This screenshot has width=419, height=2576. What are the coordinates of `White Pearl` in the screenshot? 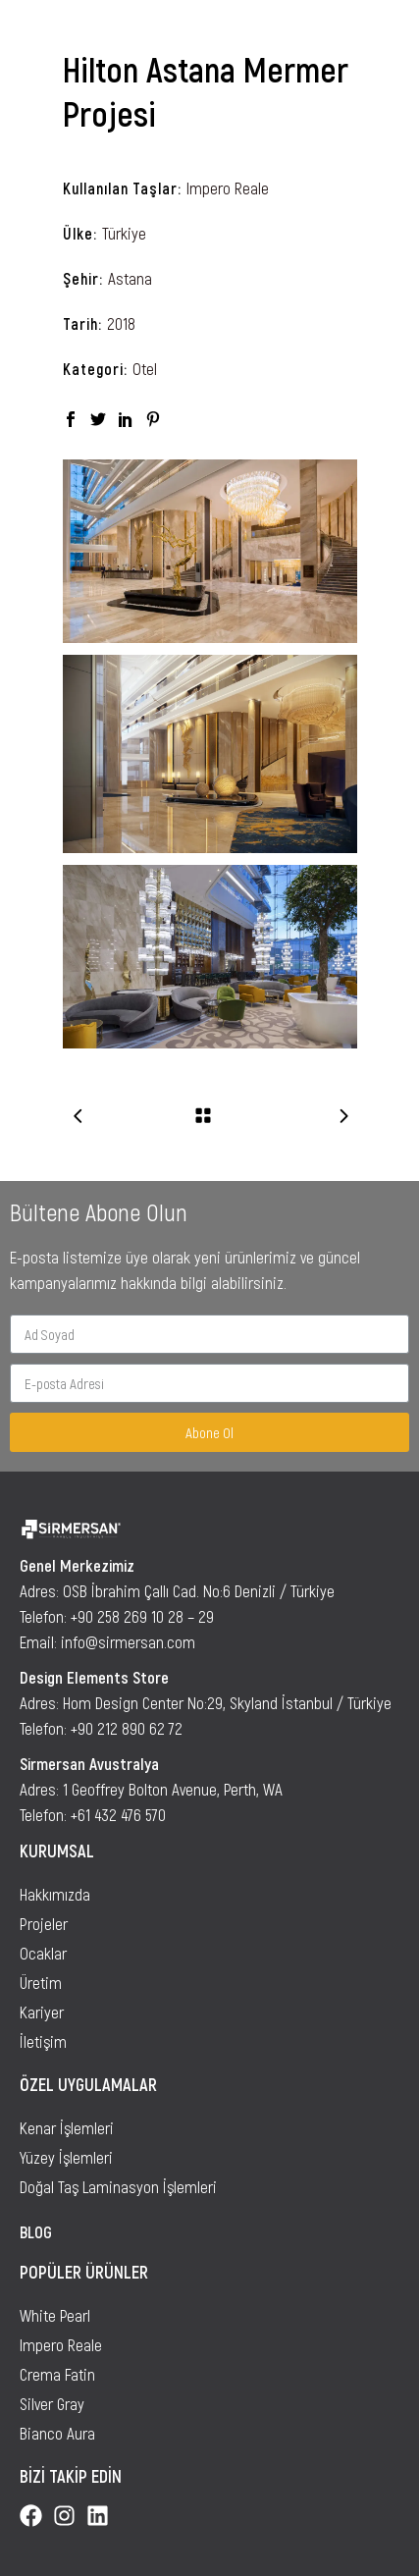 It's located at (55, 2315).